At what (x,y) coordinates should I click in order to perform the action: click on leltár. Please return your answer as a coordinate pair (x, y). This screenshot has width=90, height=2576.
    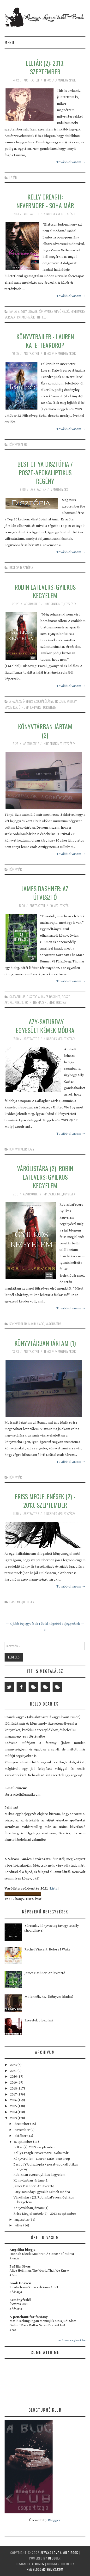
    Looking at the image, I should click on (13, 177).